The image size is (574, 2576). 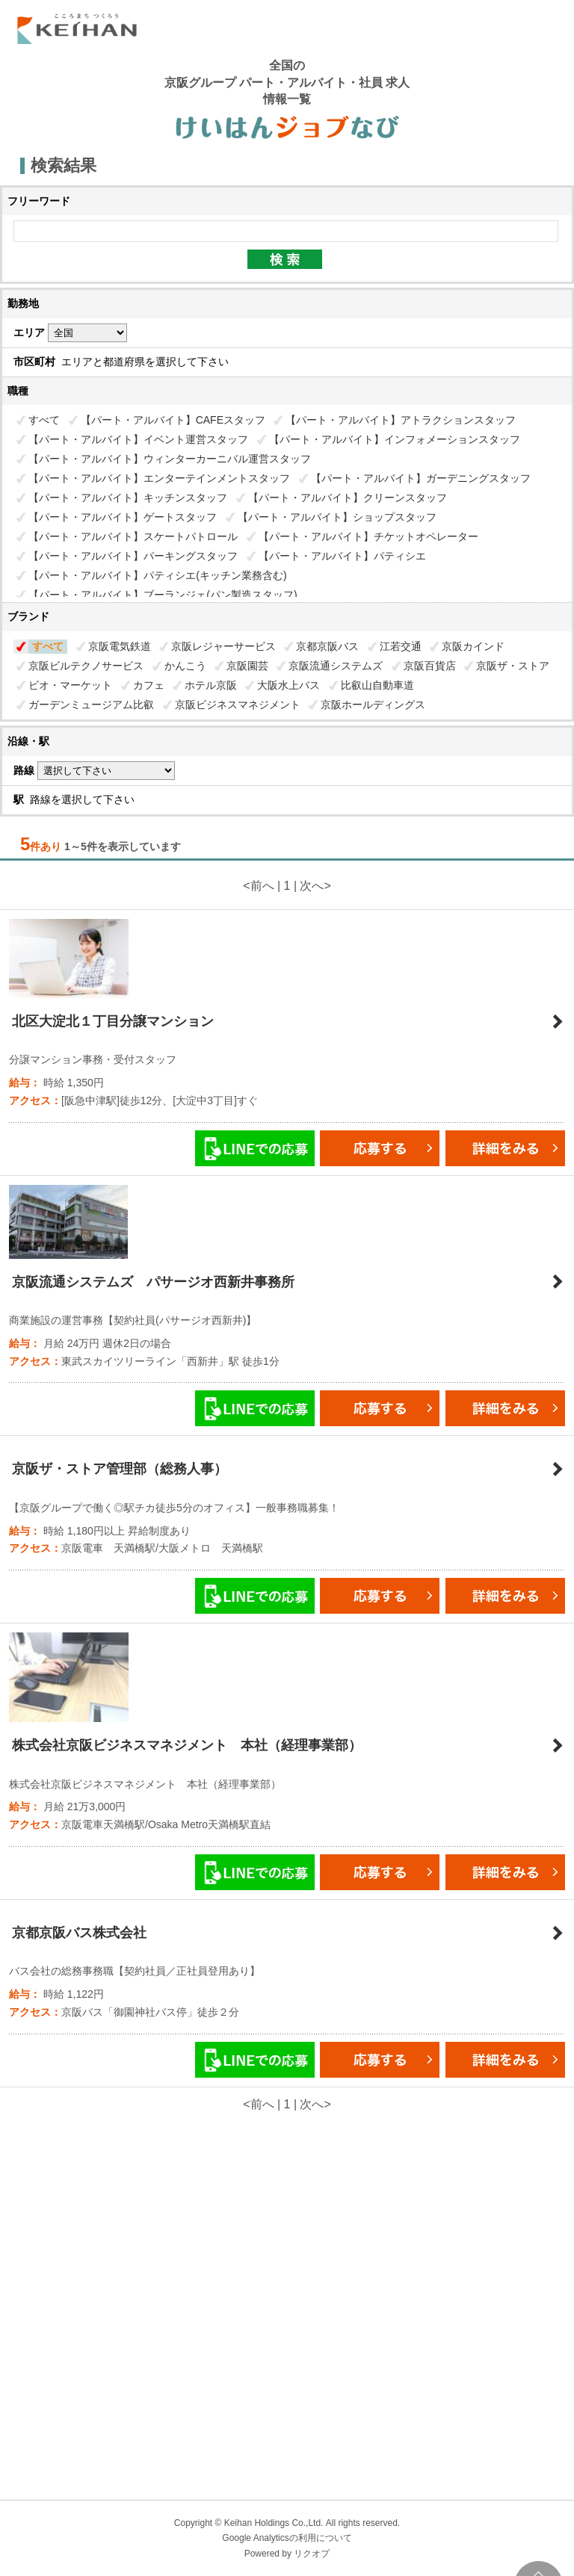 I want to click on ホテル京阪, so click(x=211, y=685).